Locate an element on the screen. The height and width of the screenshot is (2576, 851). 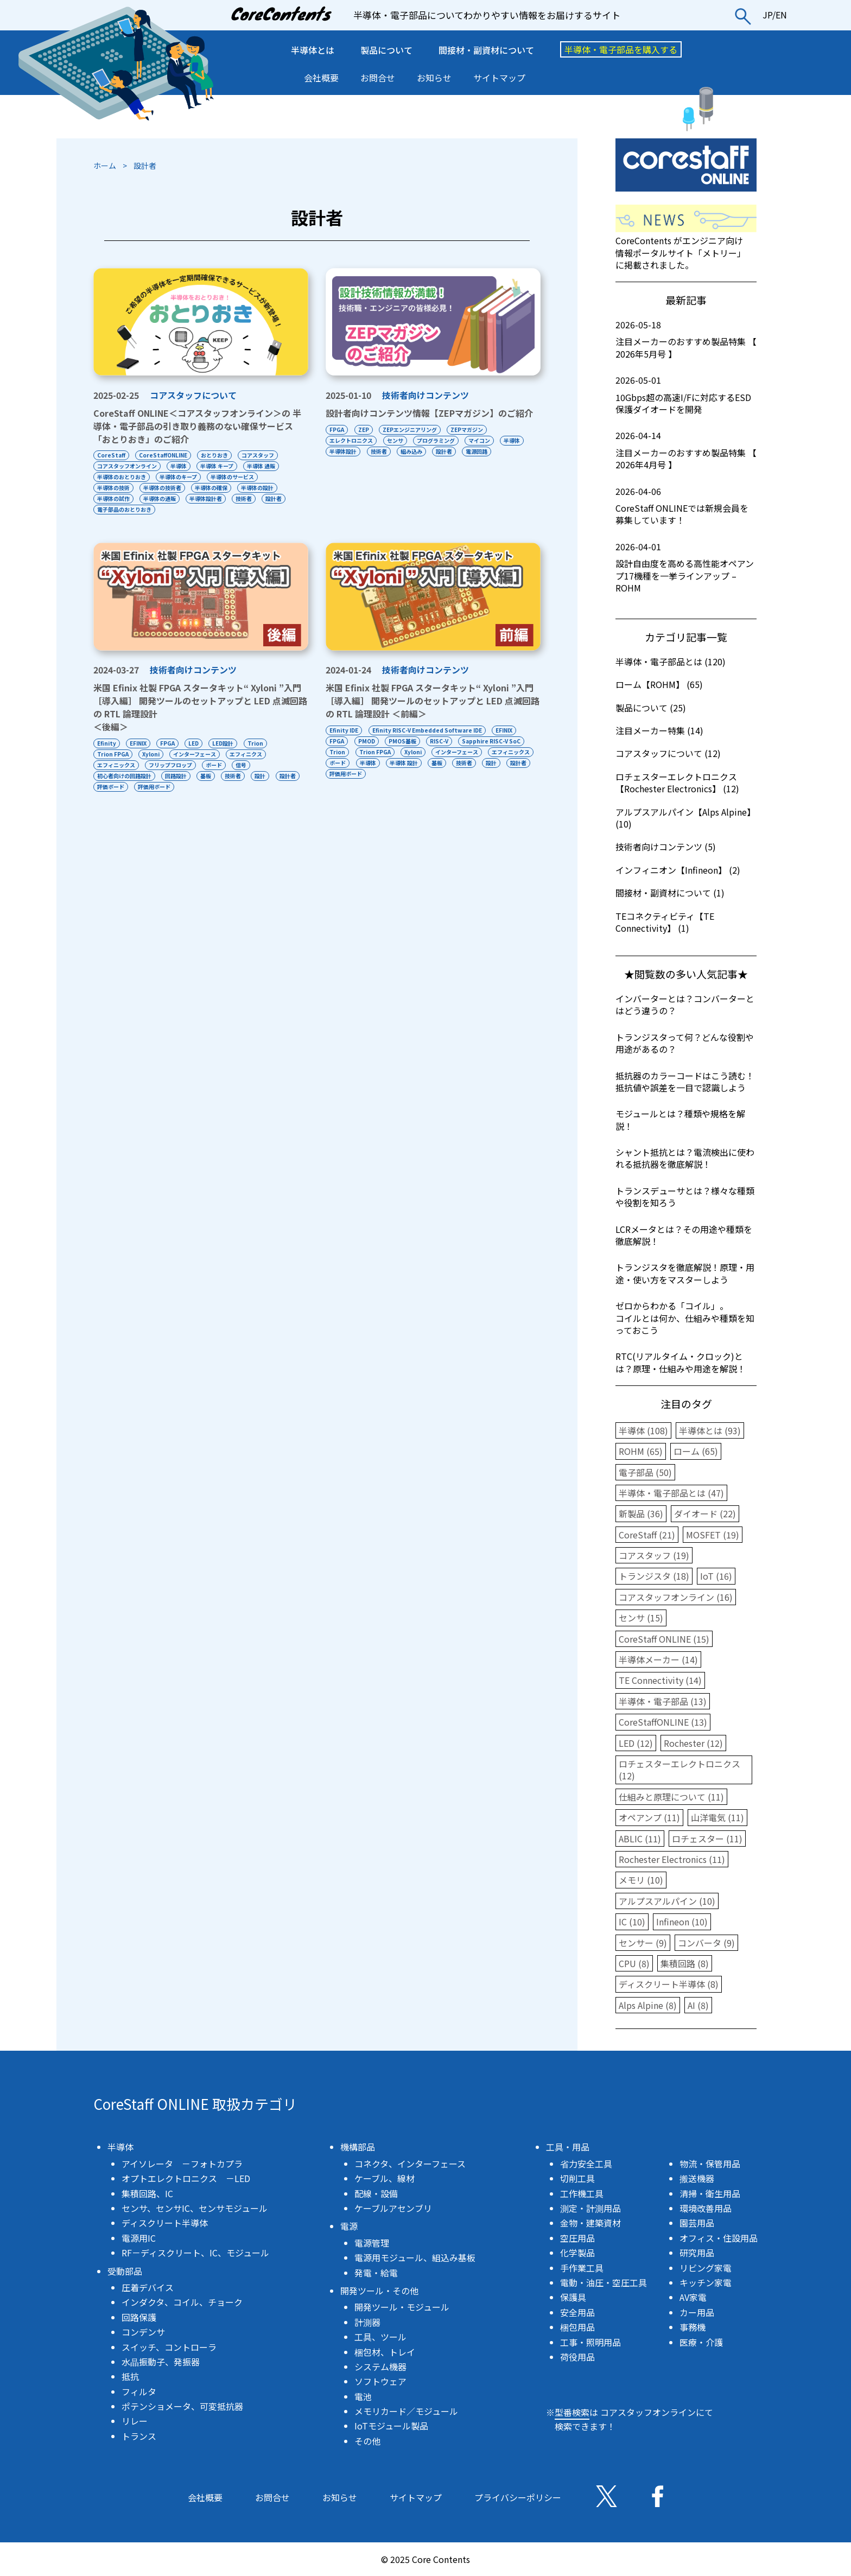
計測器 is located at coordinates (367, 2322).